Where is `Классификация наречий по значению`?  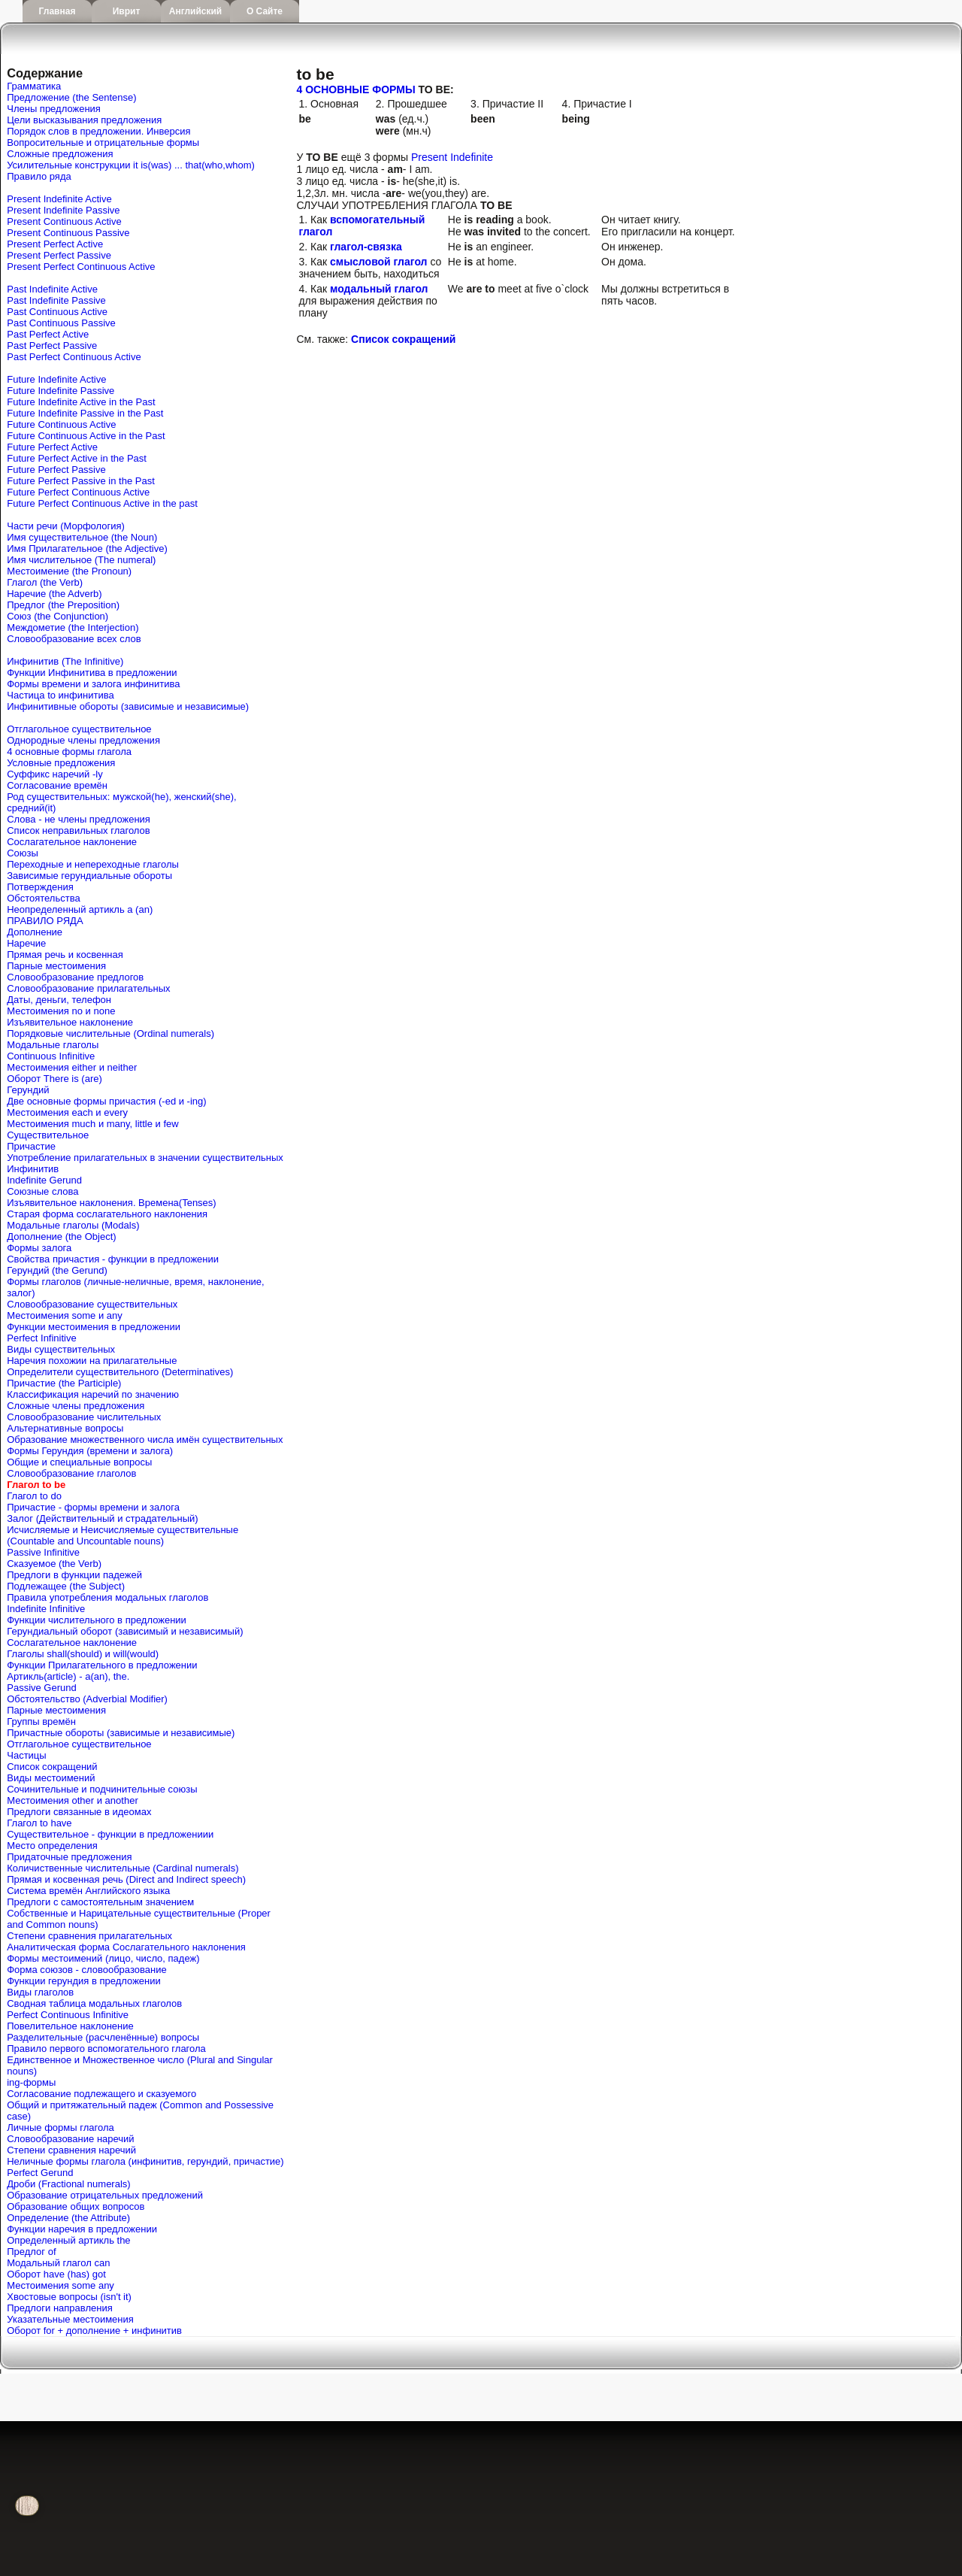
Классификация наречий по значению is located at coordinates (93, 1394).